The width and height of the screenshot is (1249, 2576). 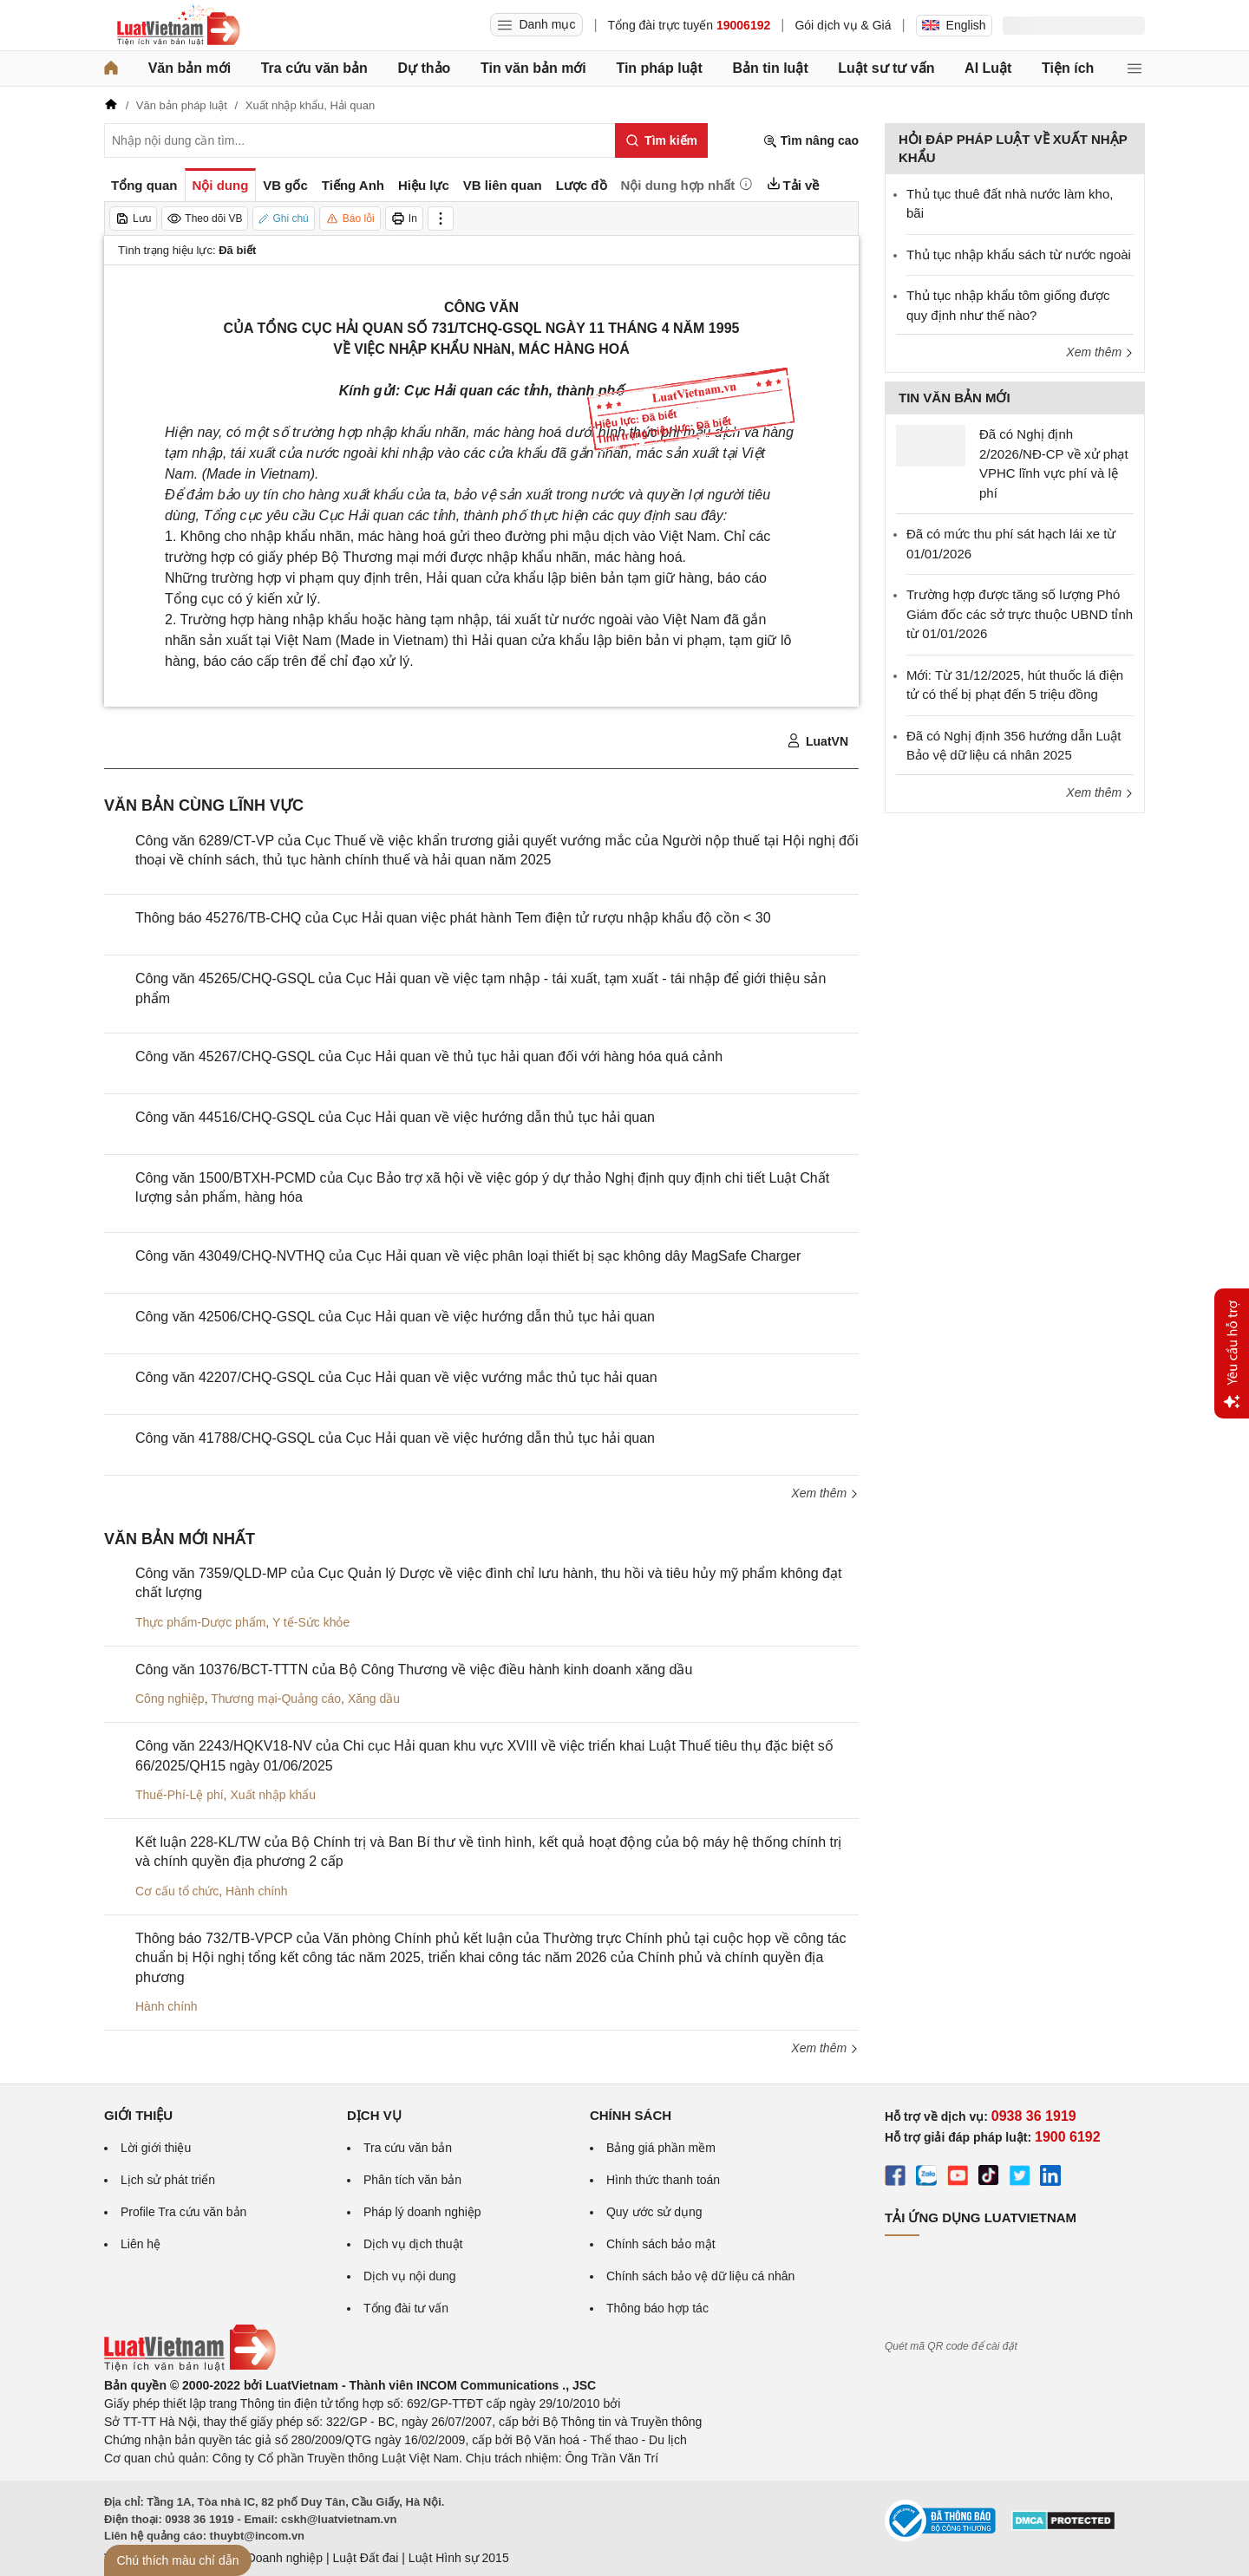 I want to click on Luật Hình sự 2015, so click(x=459, y=2558).